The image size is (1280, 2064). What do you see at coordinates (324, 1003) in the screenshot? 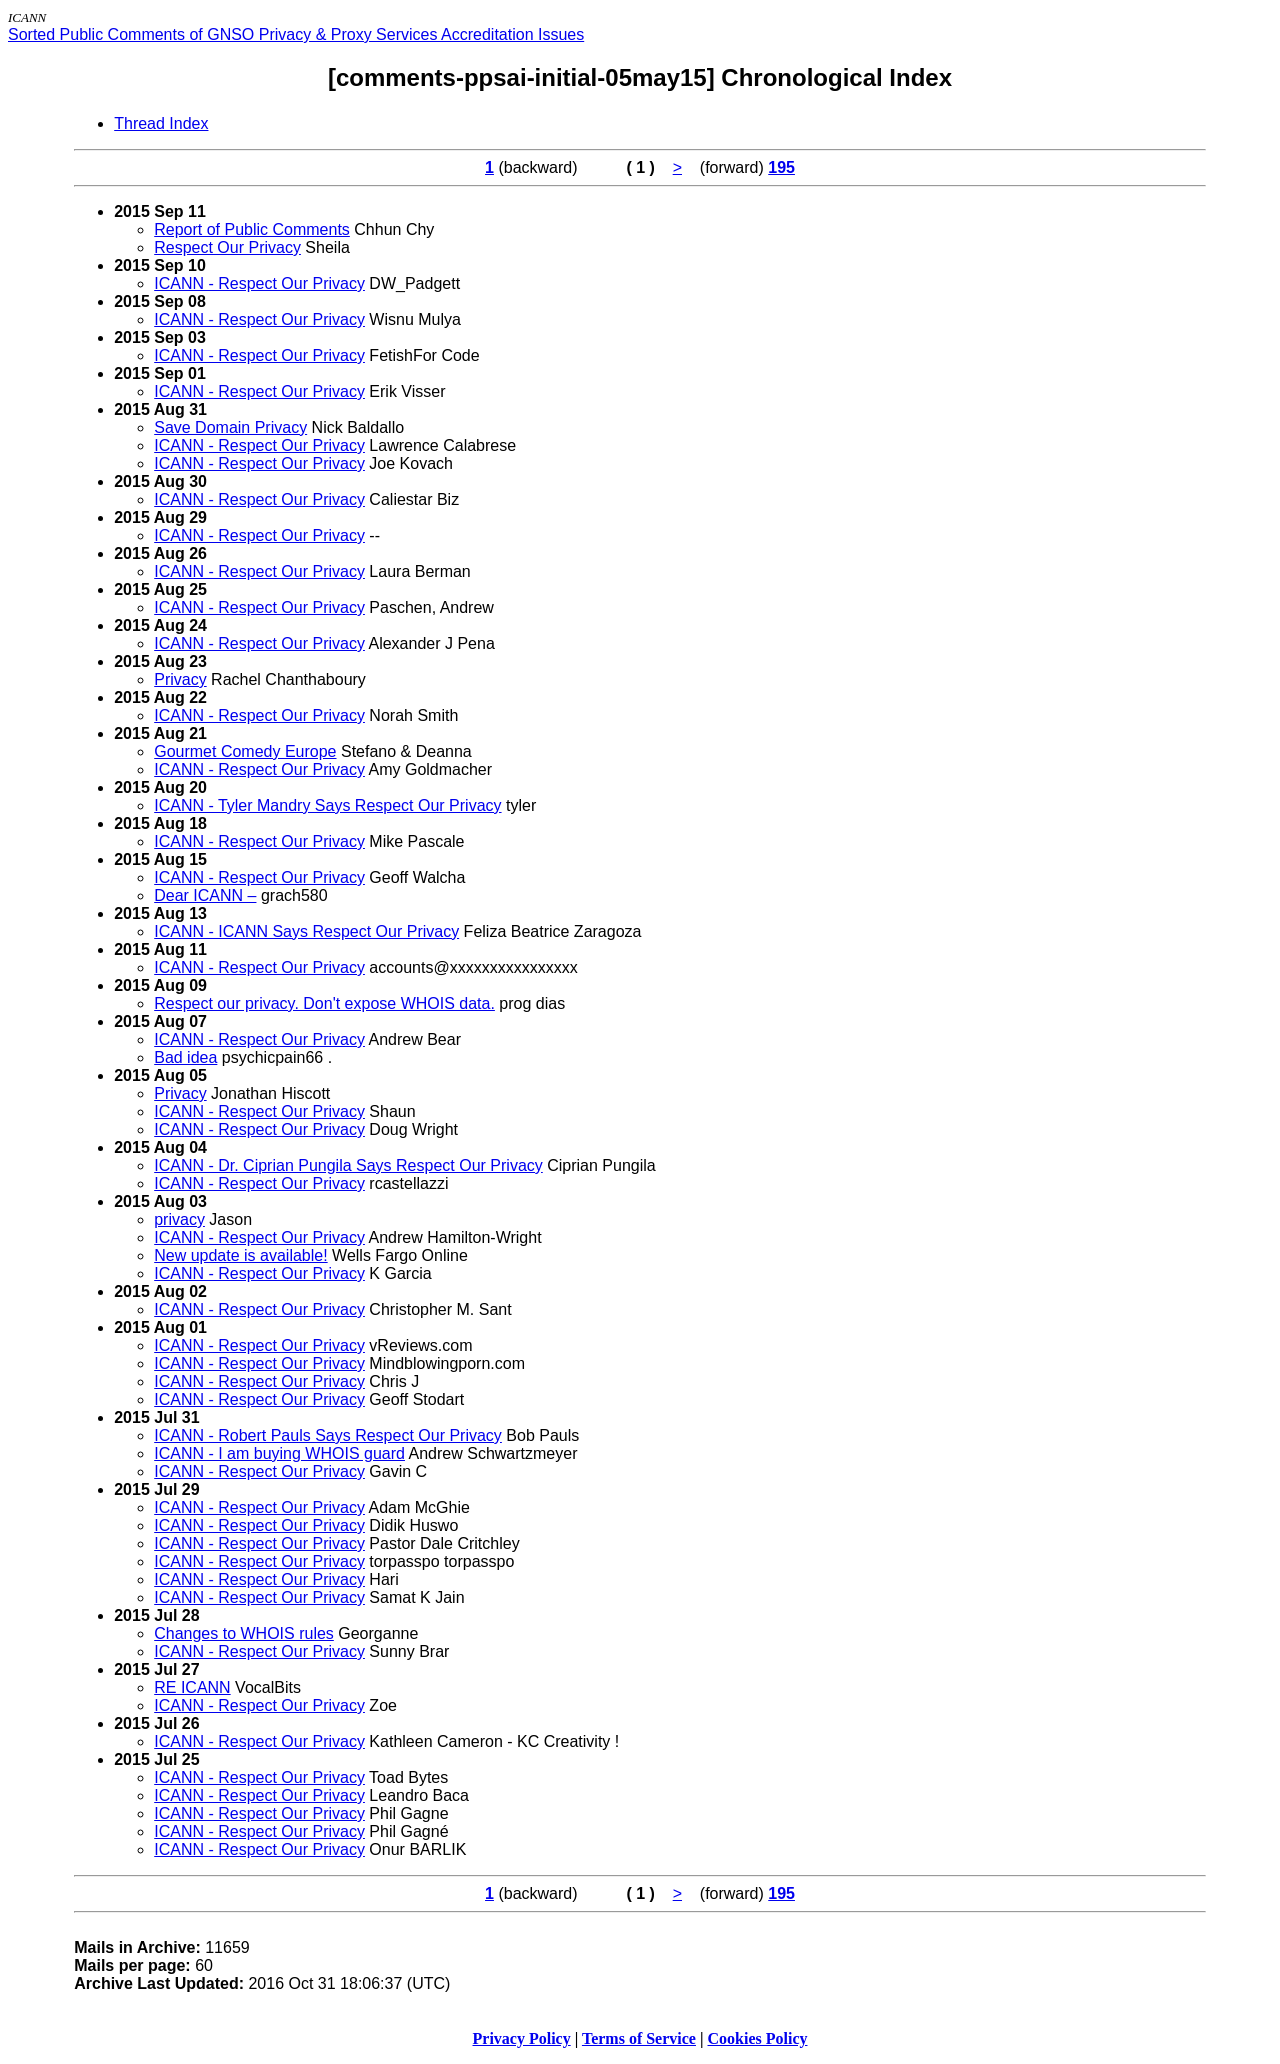
I see `Respect our privacy. Don't expose WHOIS data.` at bounding box center [324, 1003].